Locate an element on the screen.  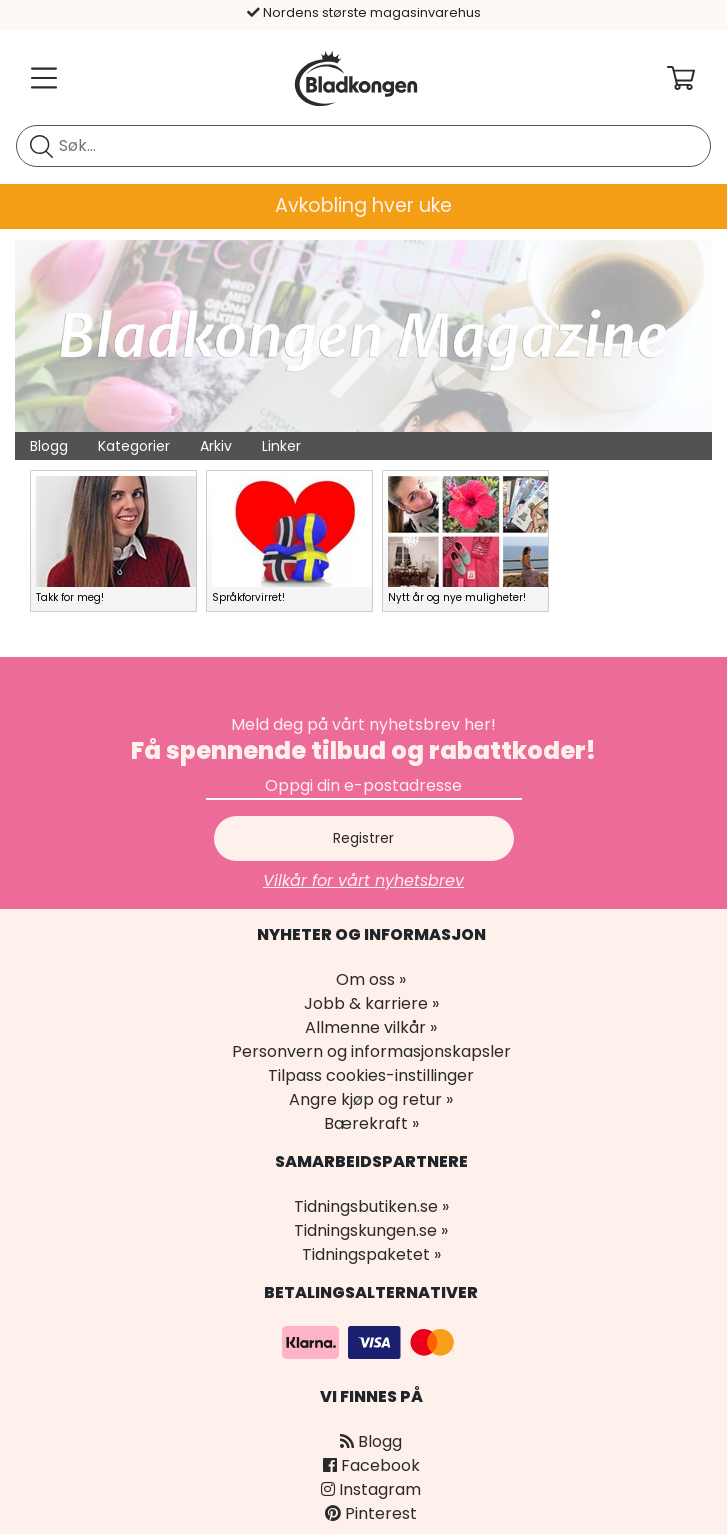
Tidningspaketet » is located at coordinates (371, 1254).